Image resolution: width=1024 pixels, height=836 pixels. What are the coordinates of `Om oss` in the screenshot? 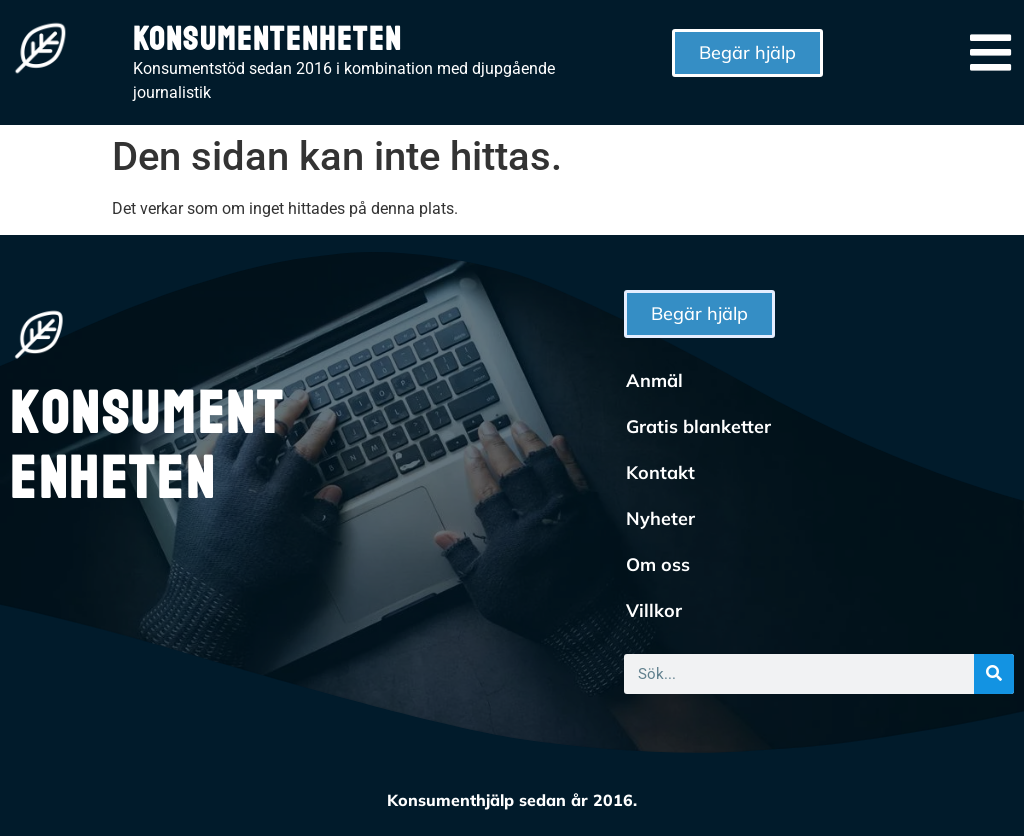 It's located at (658, 564).